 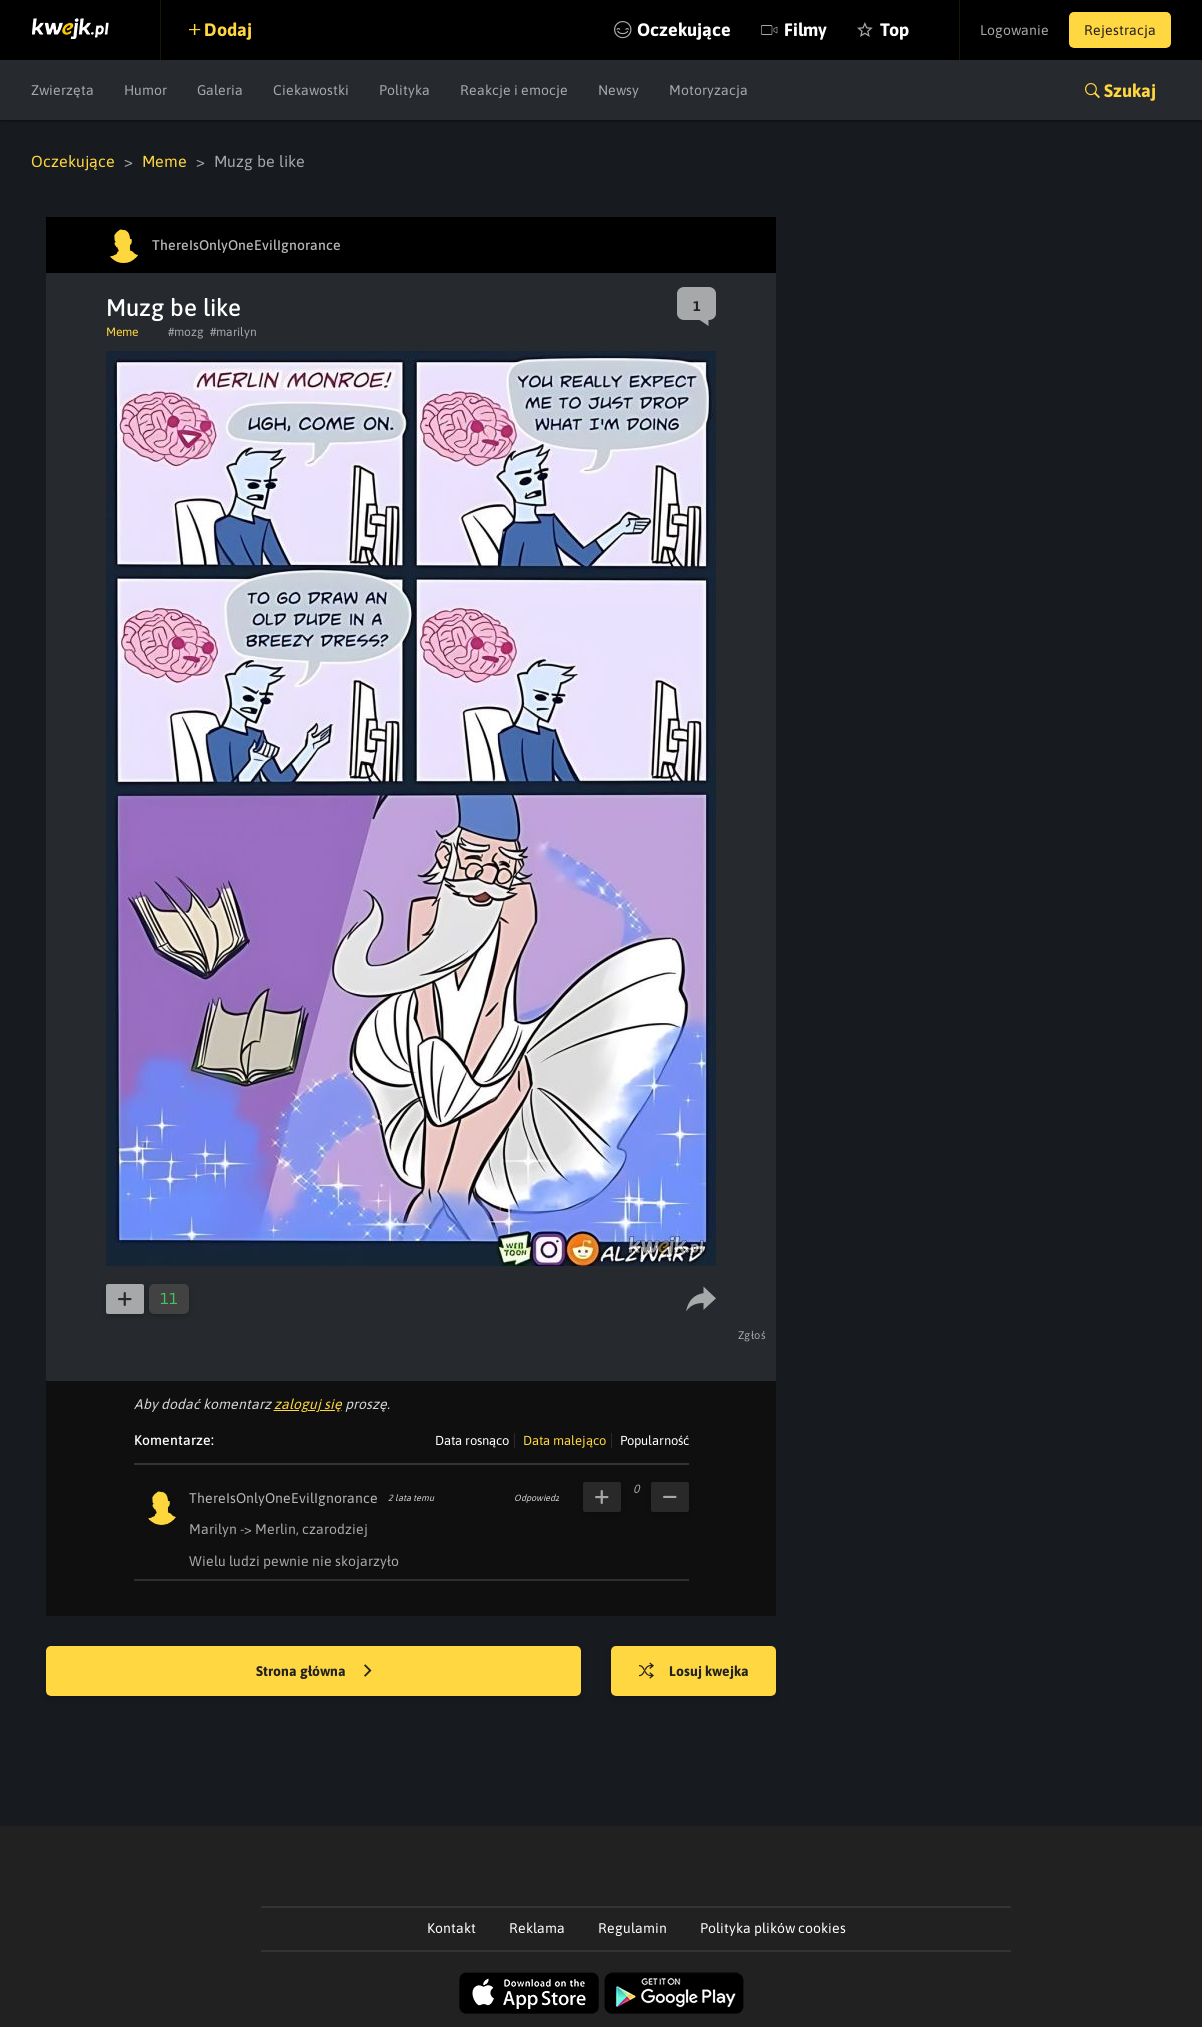 I want to click on Reakcje i emocje, so click(x=514, y=90).